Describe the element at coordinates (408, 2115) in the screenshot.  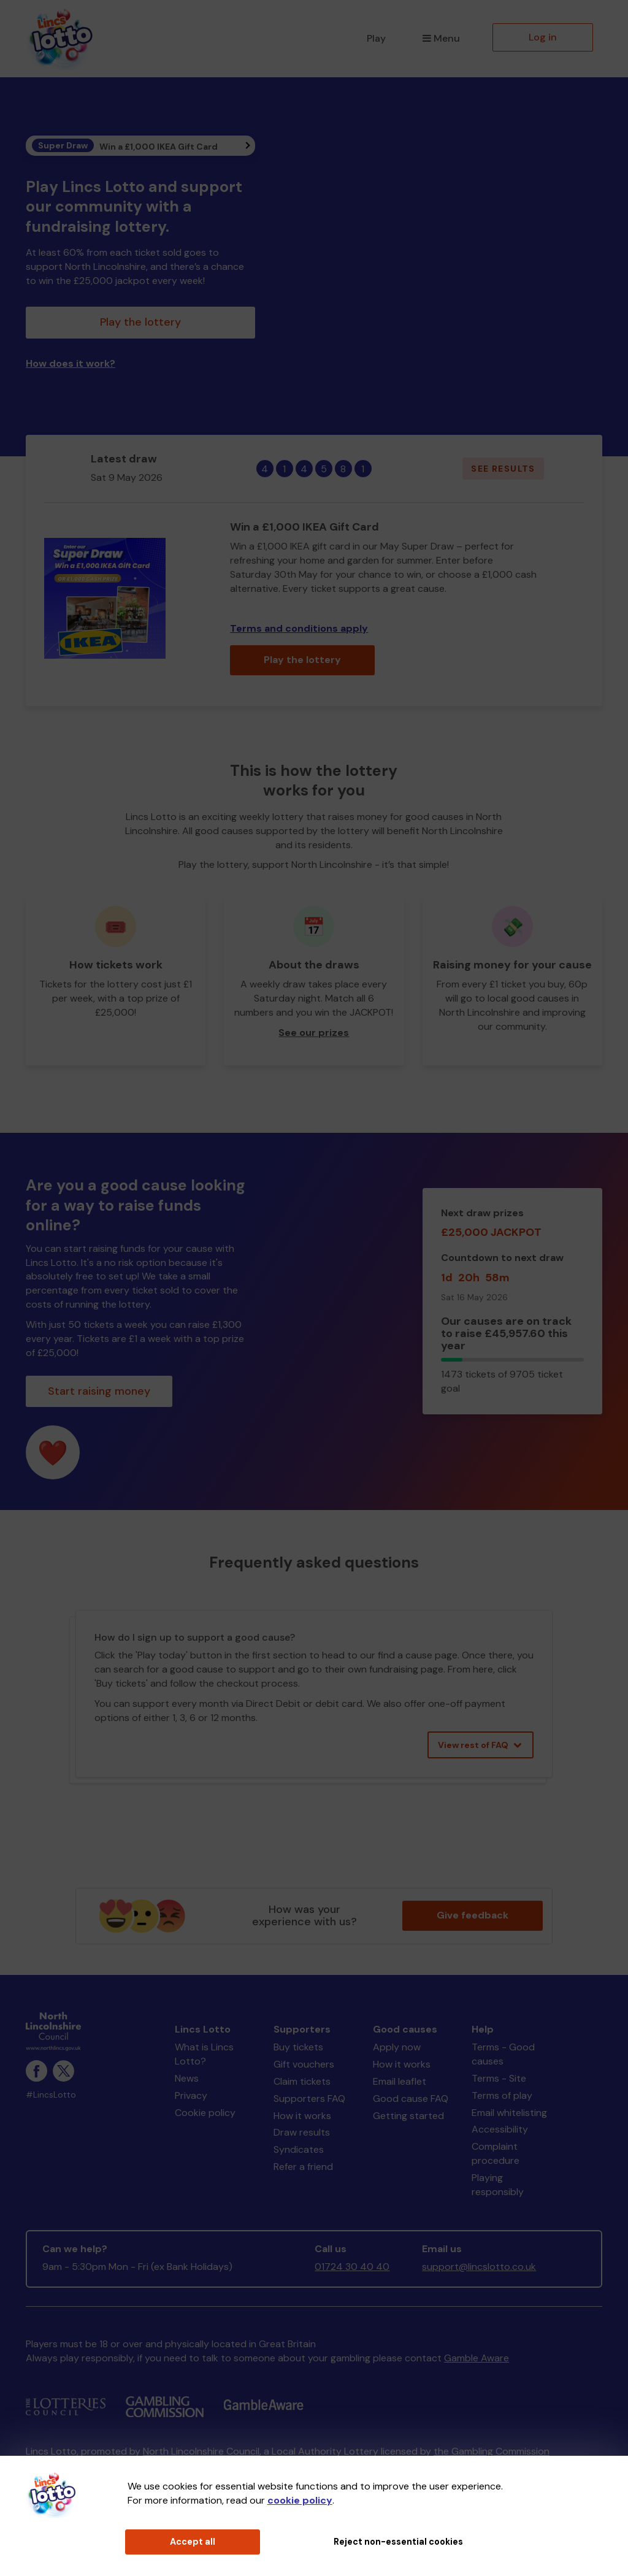
I see `Getting started` at that location.